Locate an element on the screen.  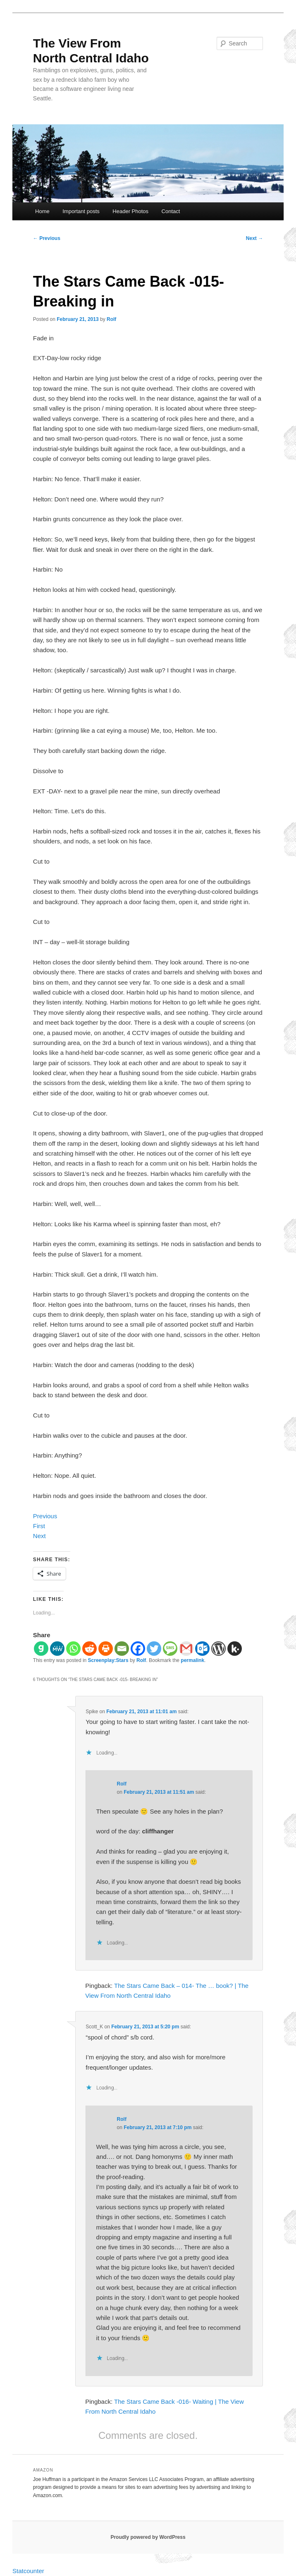
[Print] is located at coordinates (105, 1648).